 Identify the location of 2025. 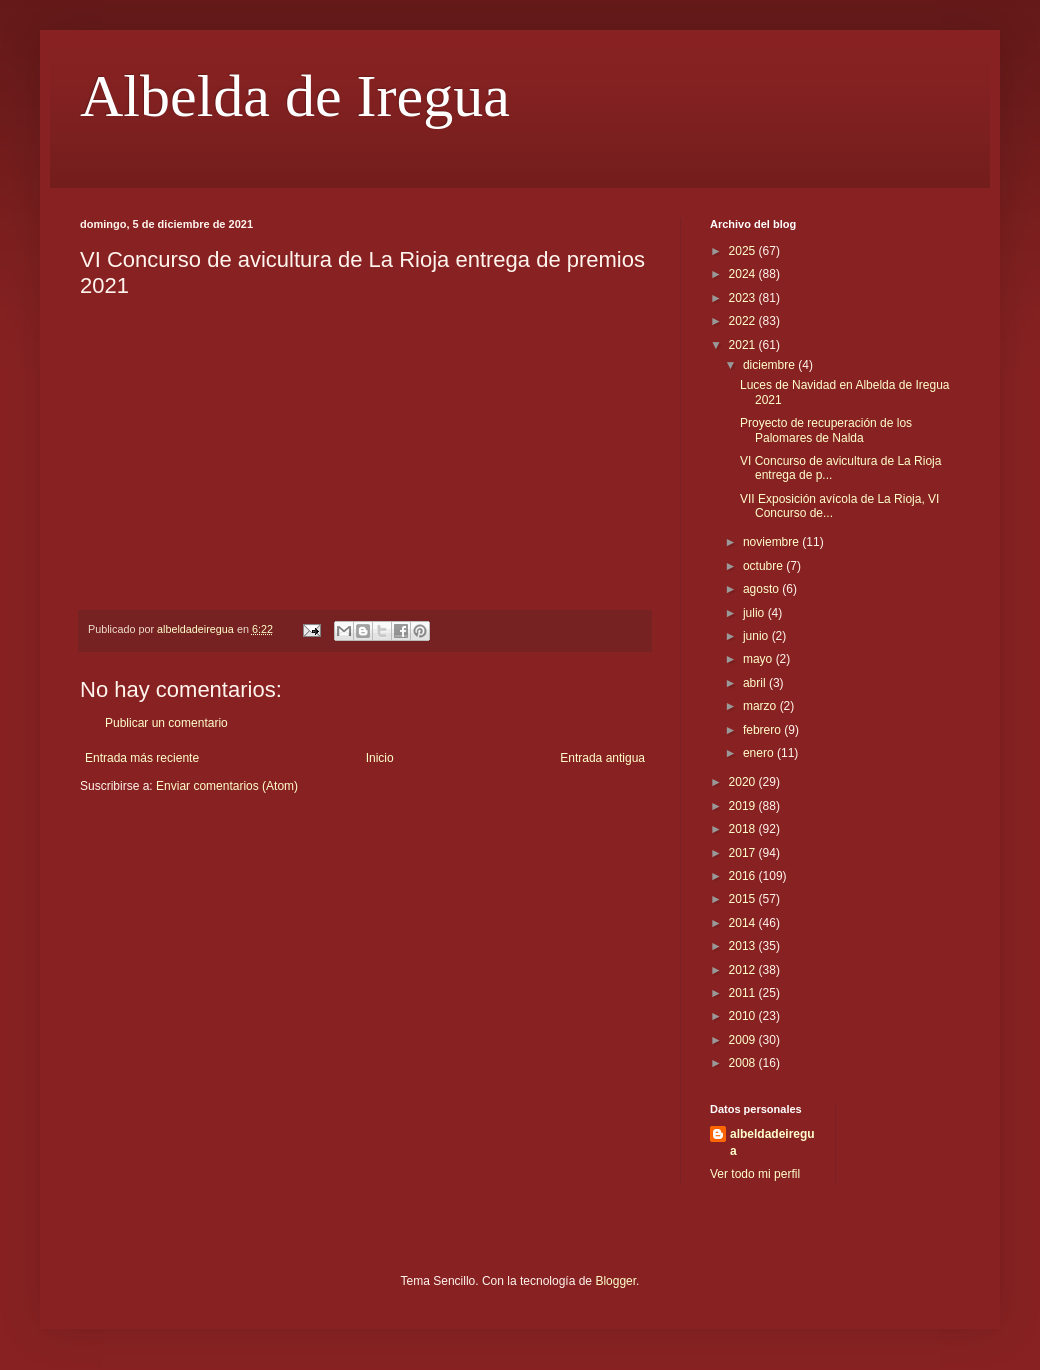
(744, 251).